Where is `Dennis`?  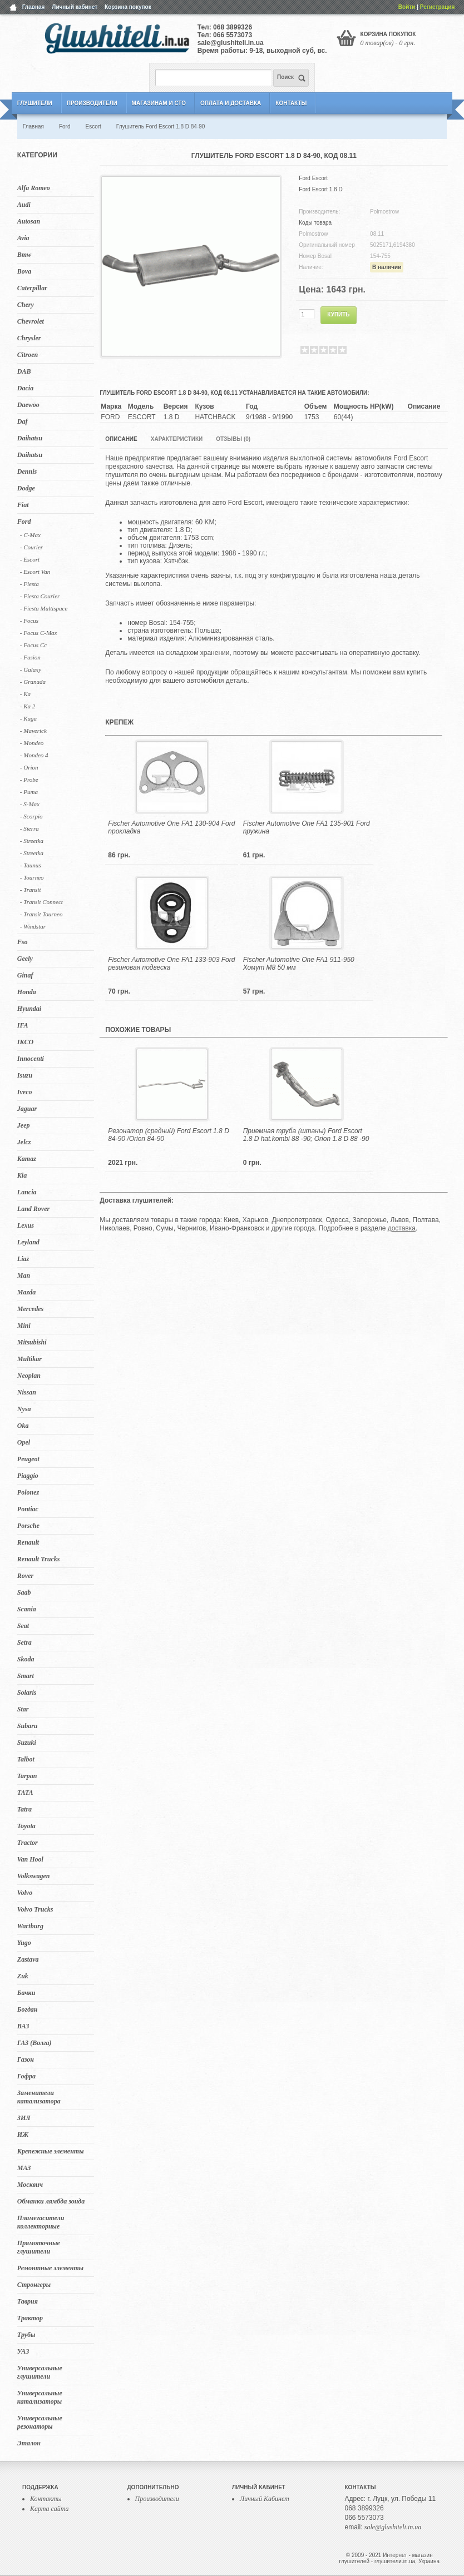 Dennis is located at coordinates (27, 471).